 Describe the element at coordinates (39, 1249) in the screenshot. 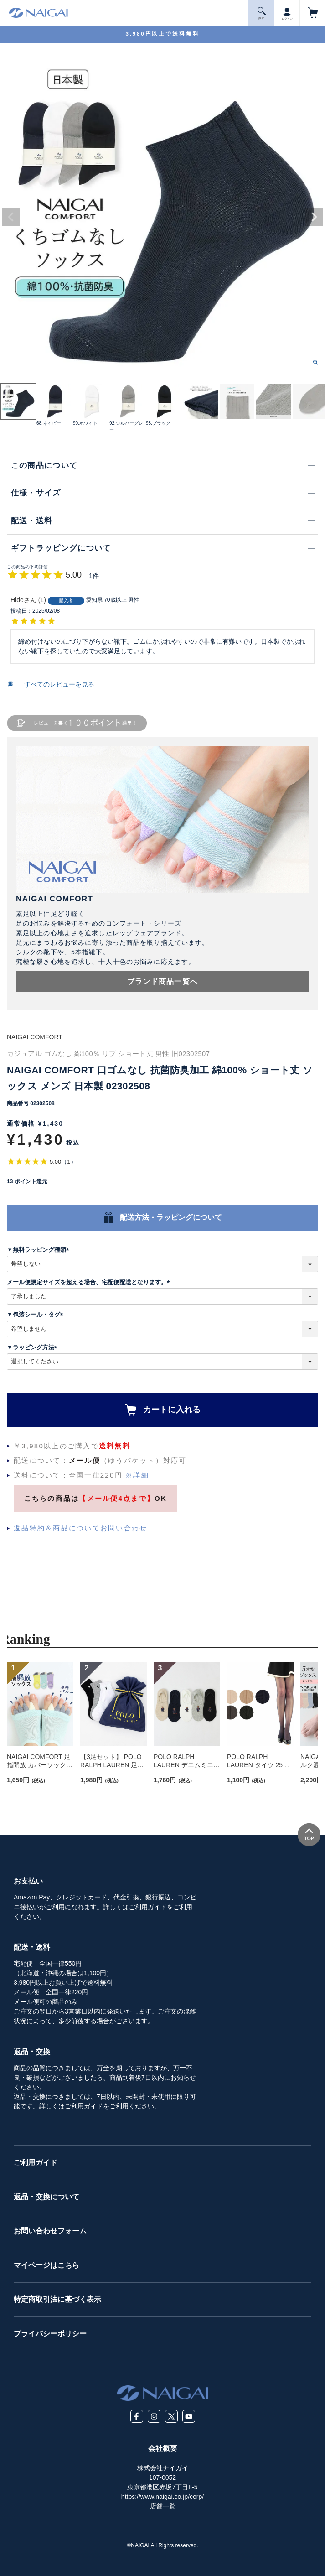

I see `▼無料ラッピング種類` at that location.